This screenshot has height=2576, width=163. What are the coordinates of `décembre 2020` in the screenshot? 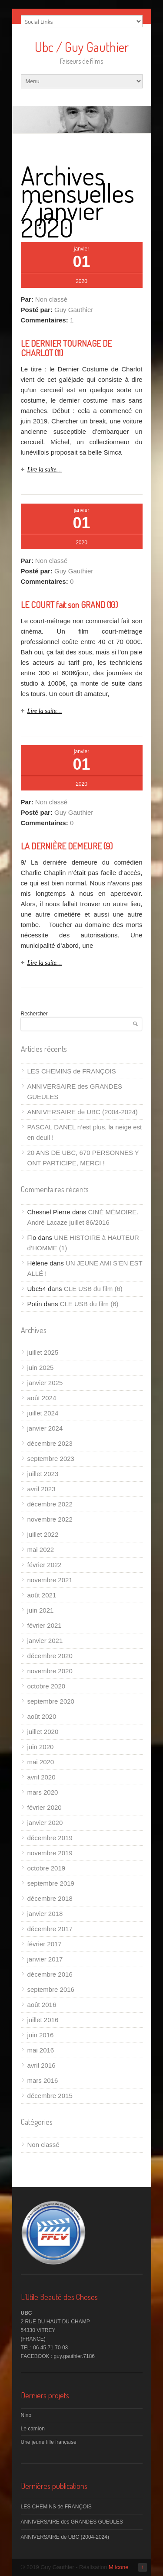 It's located at (50, 1655).